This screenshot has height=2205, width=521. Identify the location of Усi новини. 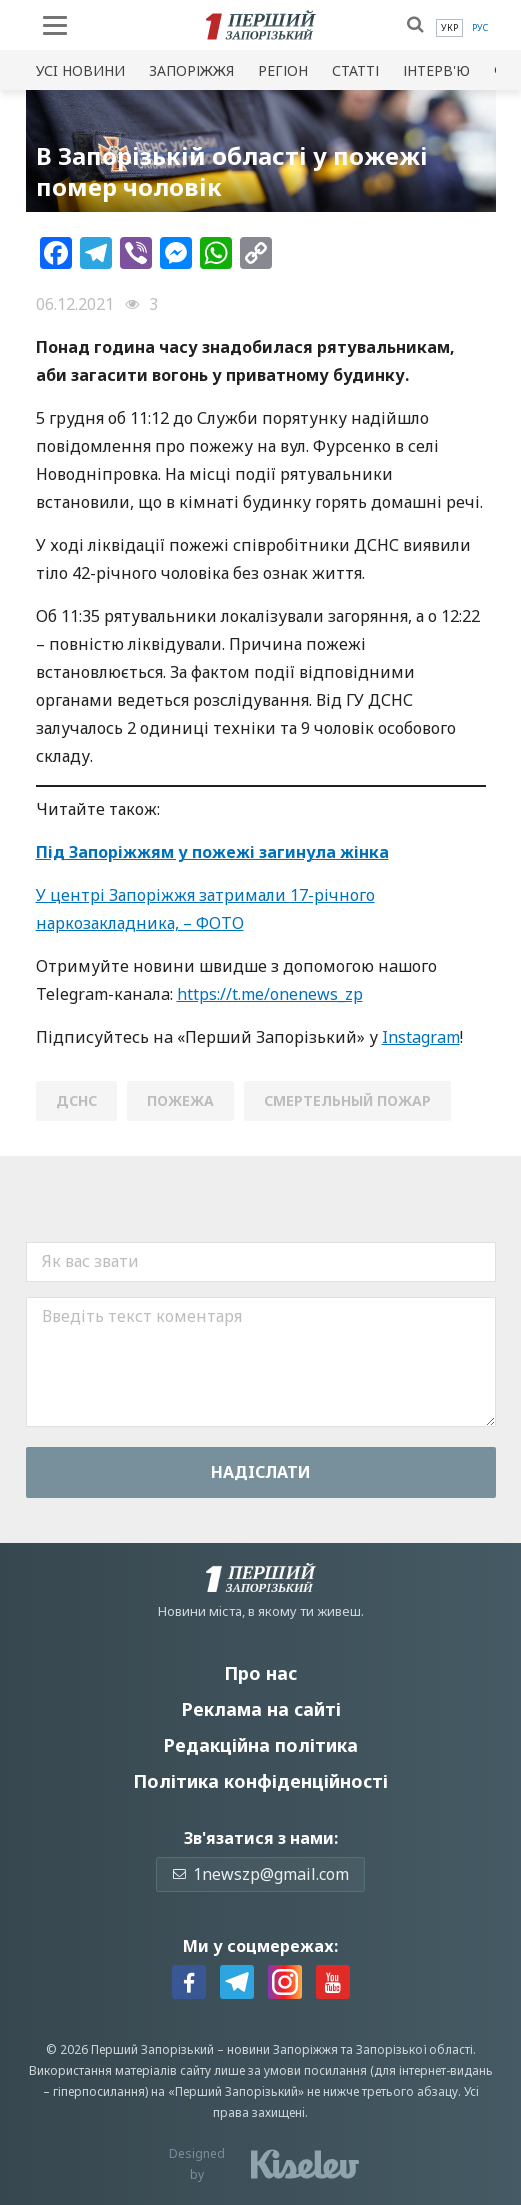
(80, 70).